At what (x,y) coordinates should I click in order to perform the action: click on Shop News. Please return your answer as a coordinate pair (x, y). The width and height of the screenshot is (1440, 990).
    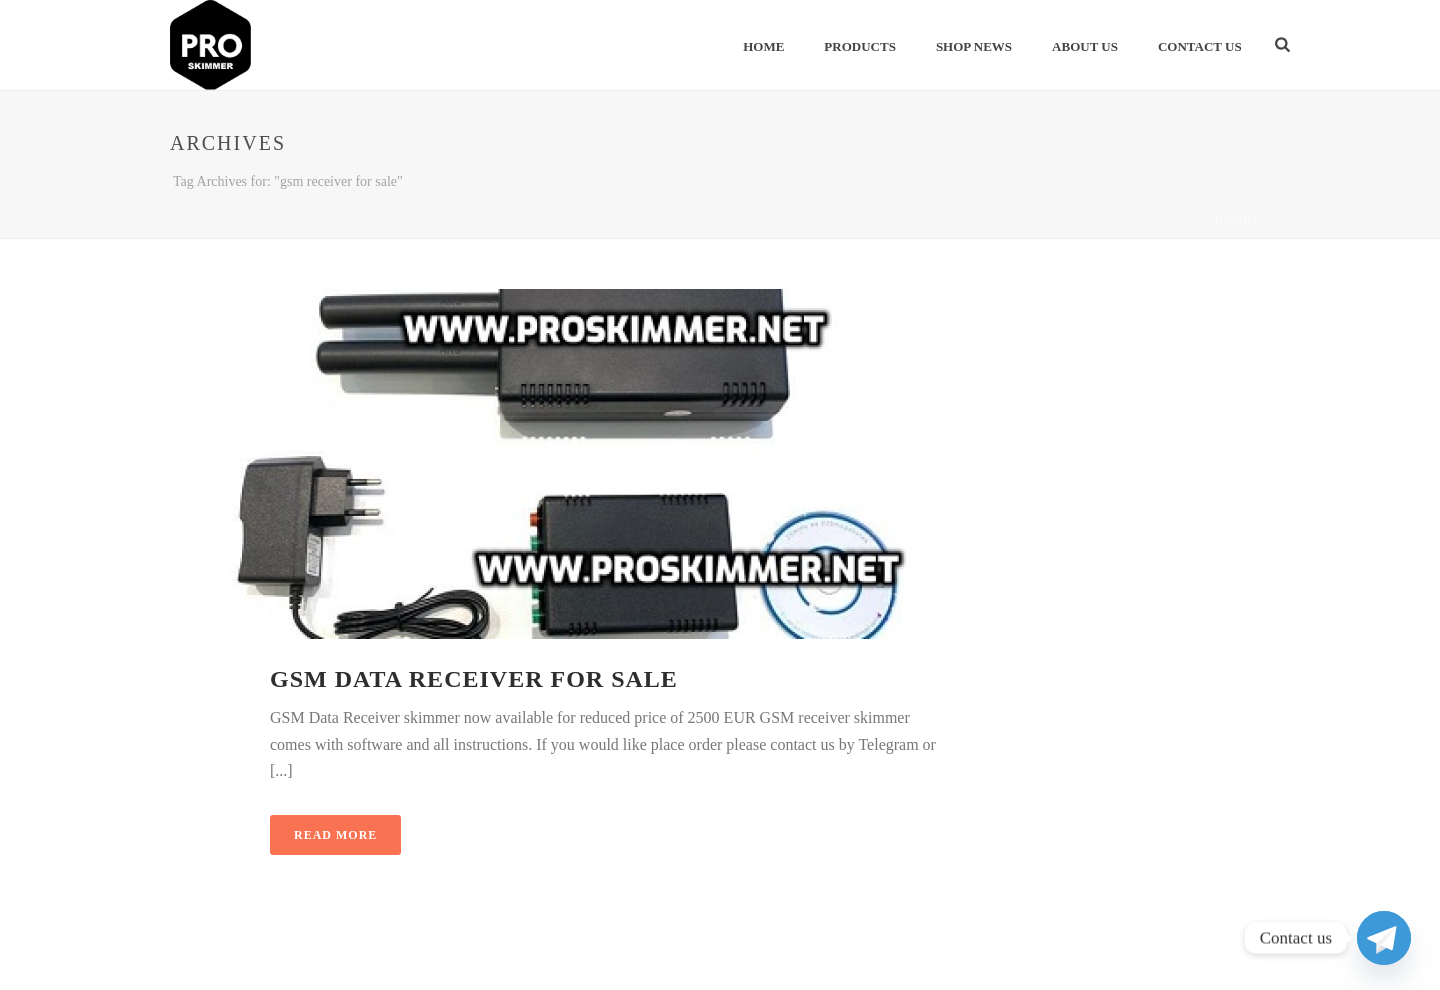
    Looking at the image, I should click on (974, 46).